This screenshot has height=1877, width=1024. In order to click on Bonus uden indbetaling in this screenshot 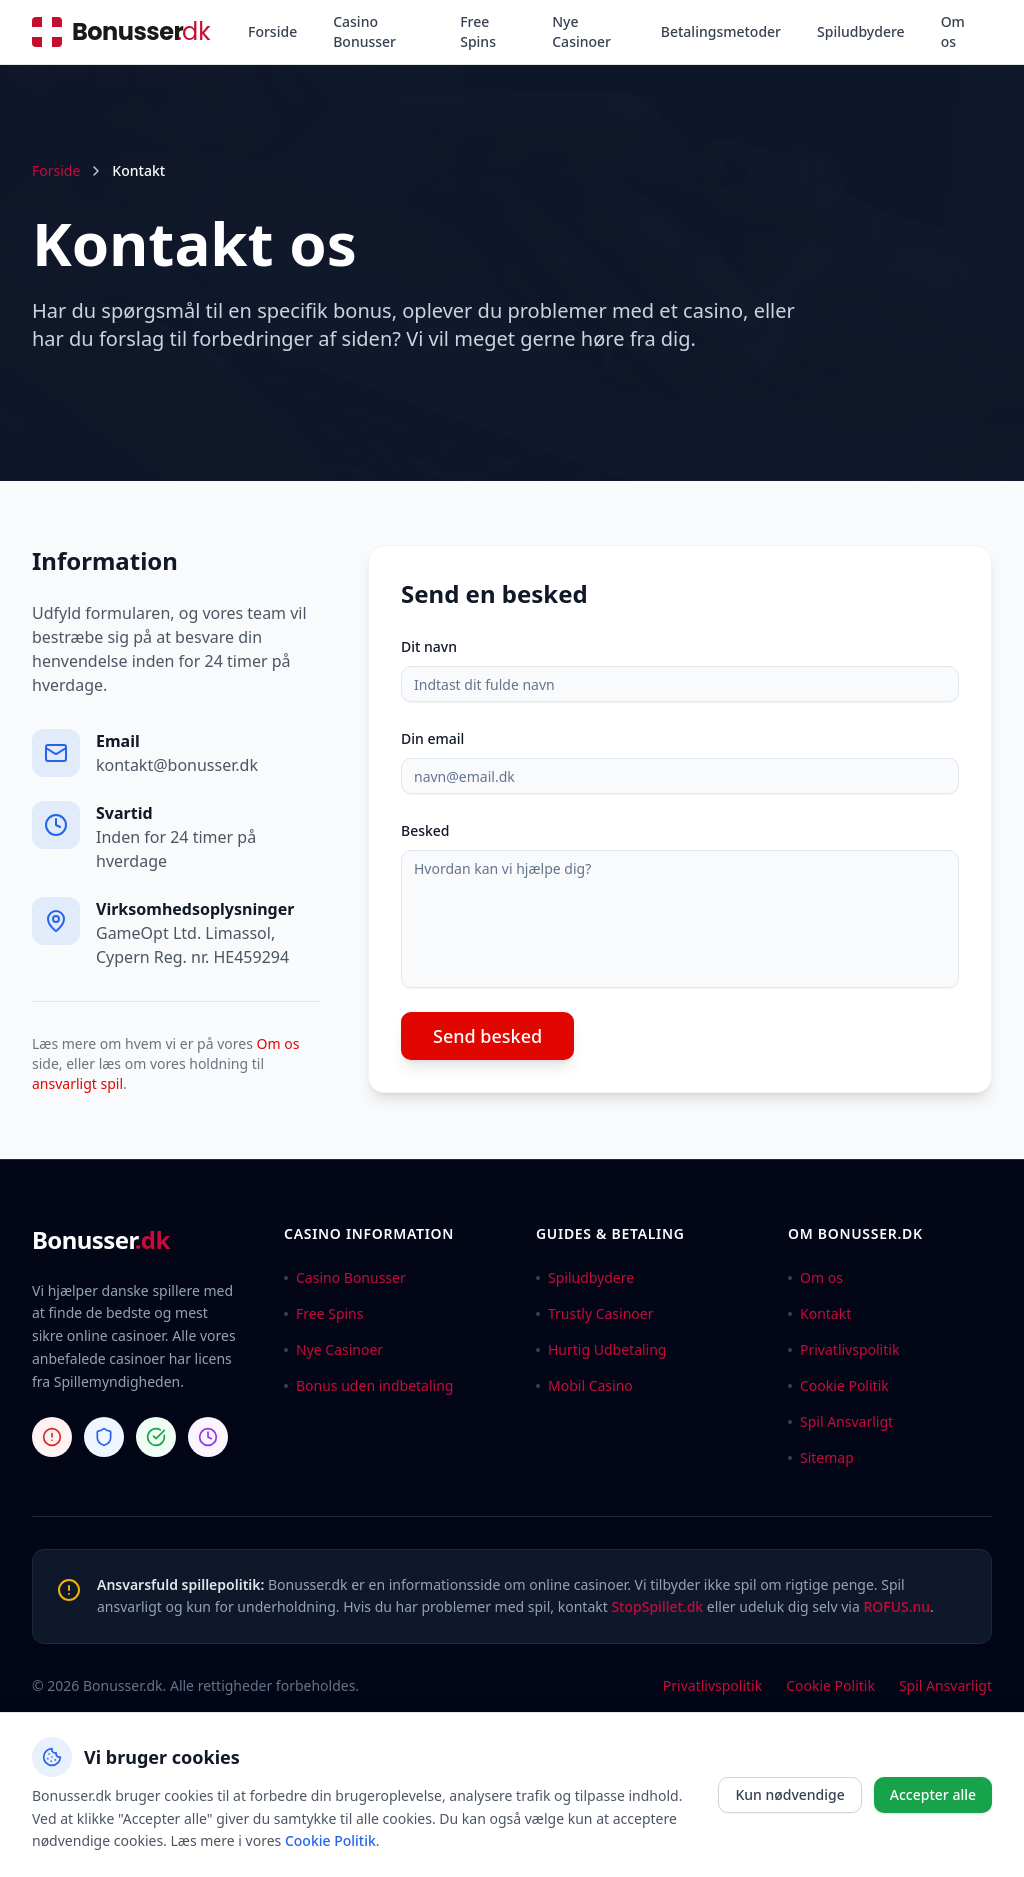, I will do `click(368, 1385)`.